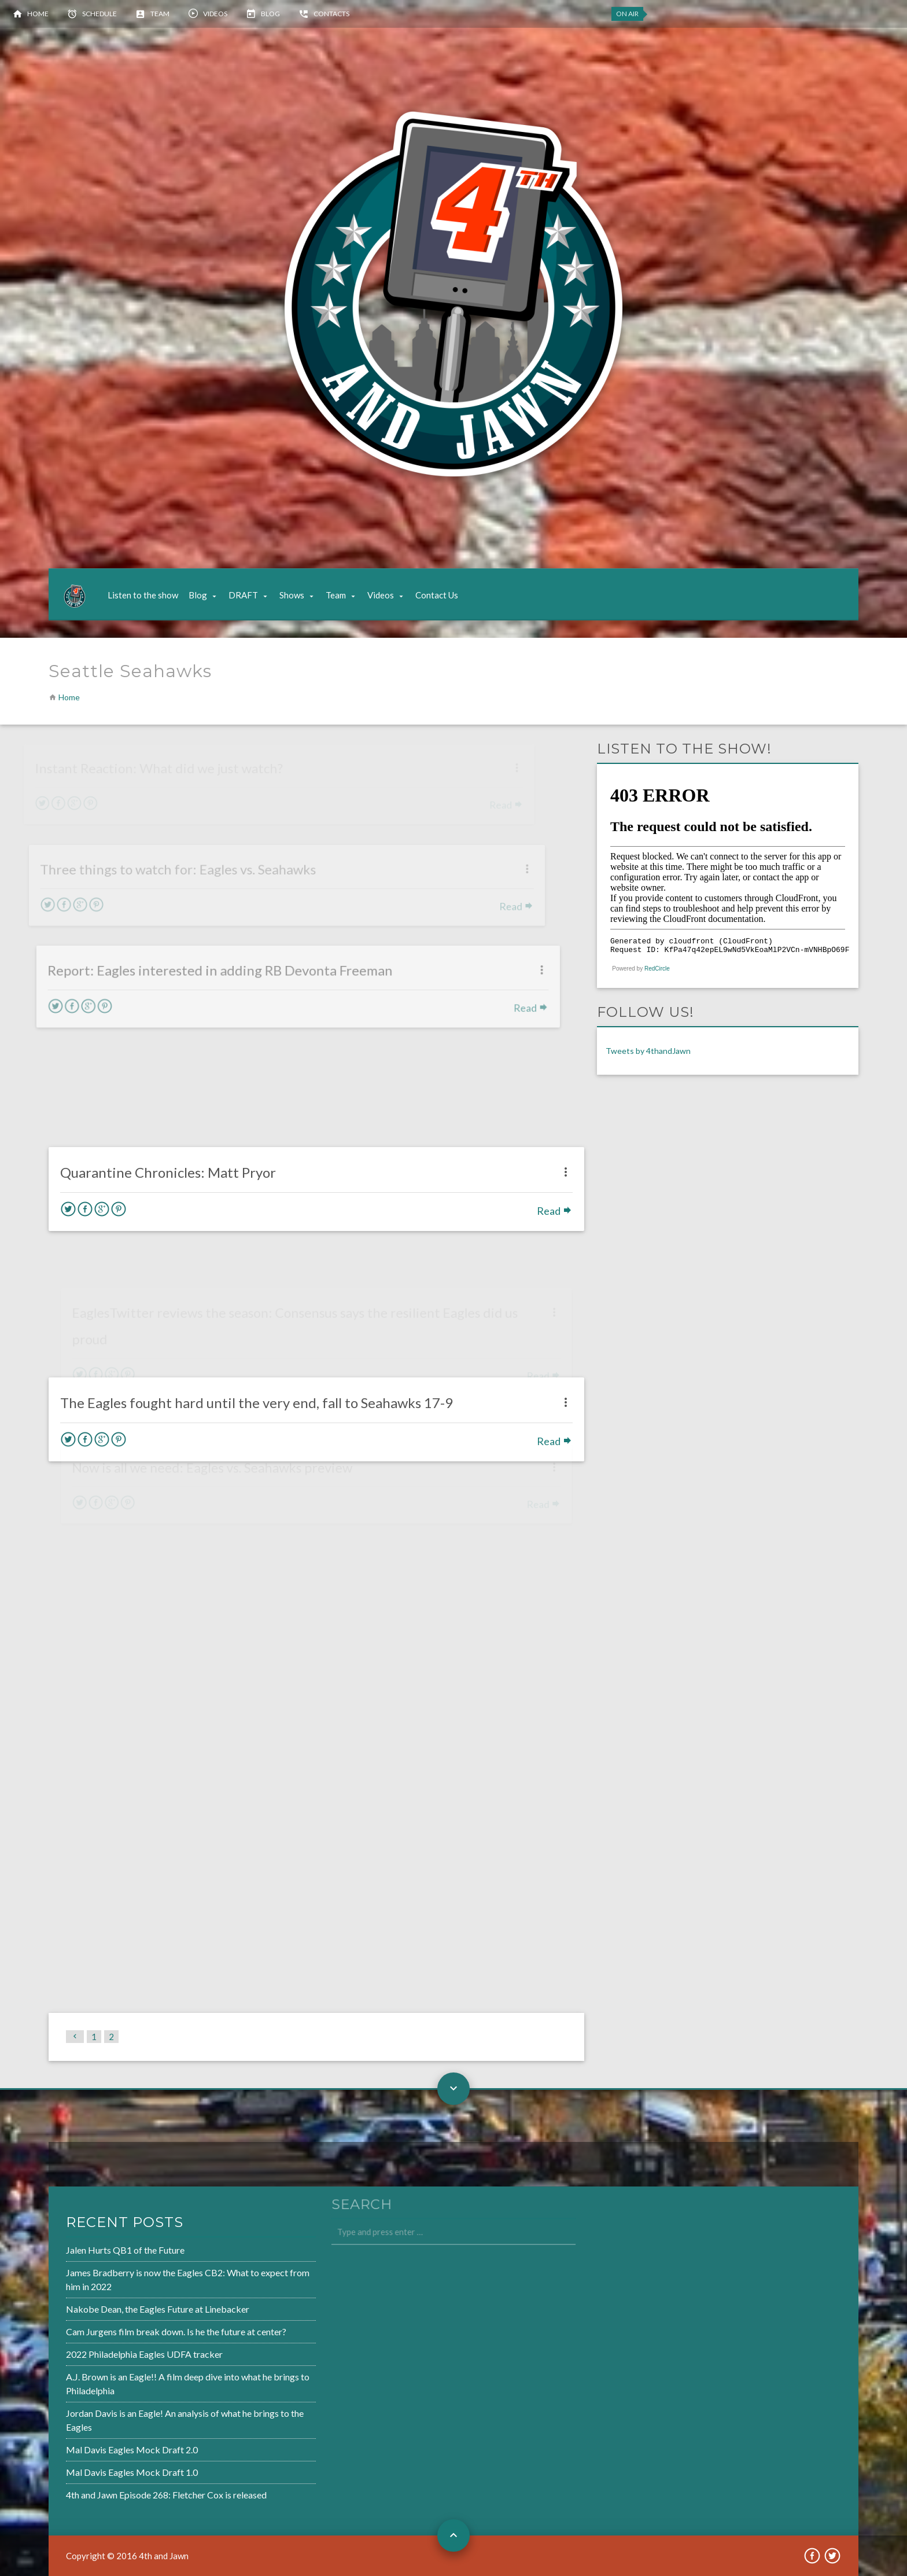 This screenshot has width=907, height=2576. I want to click on Mal Davis Eagles Mock Draft 1.0, so click(95, 2466).